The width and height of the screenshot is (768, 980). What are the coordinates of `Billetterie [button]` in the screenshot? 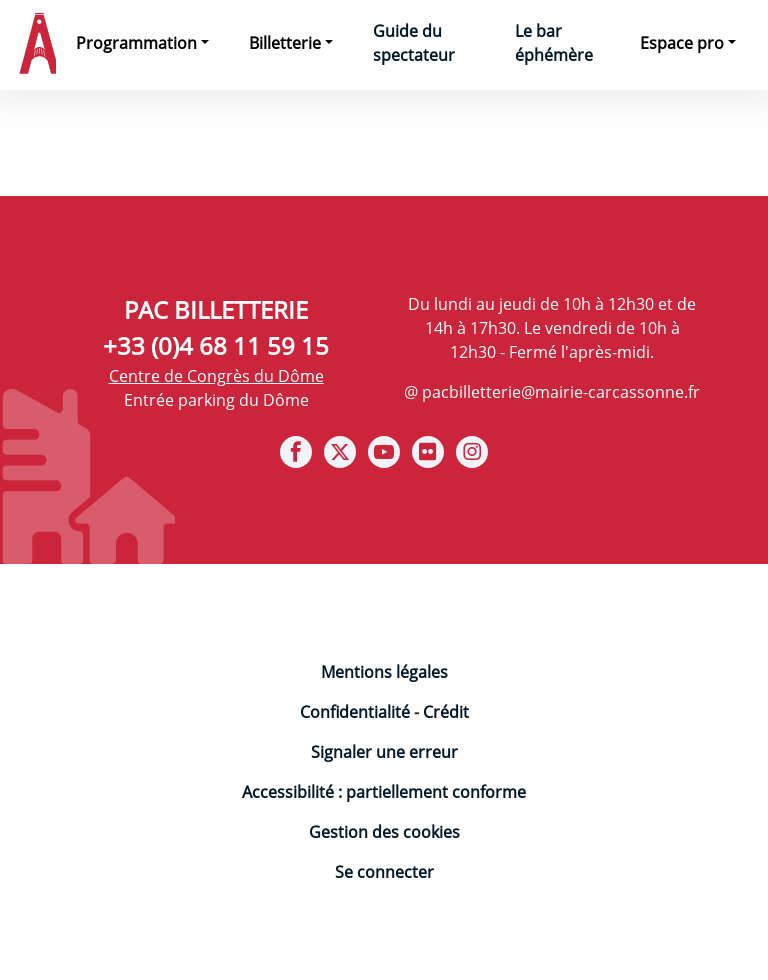 It's located at (285, 43).